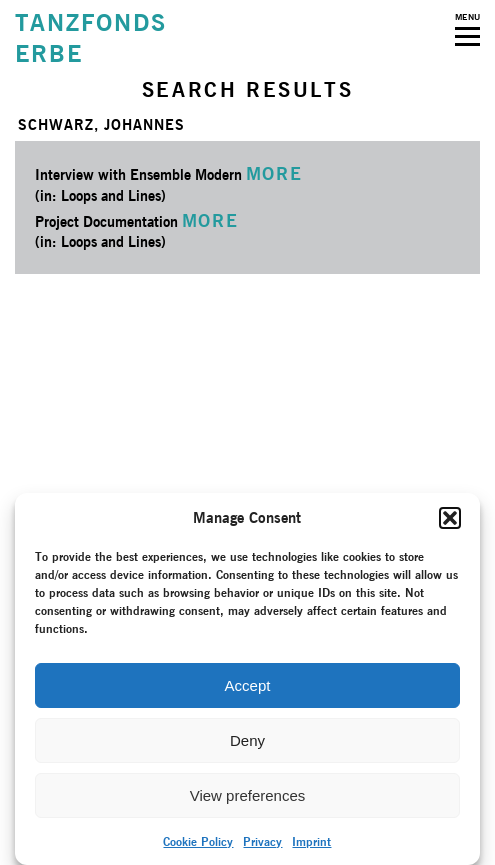 This screenshot has height=865, width=495. I want to click on Imprint, so click(311, 841).